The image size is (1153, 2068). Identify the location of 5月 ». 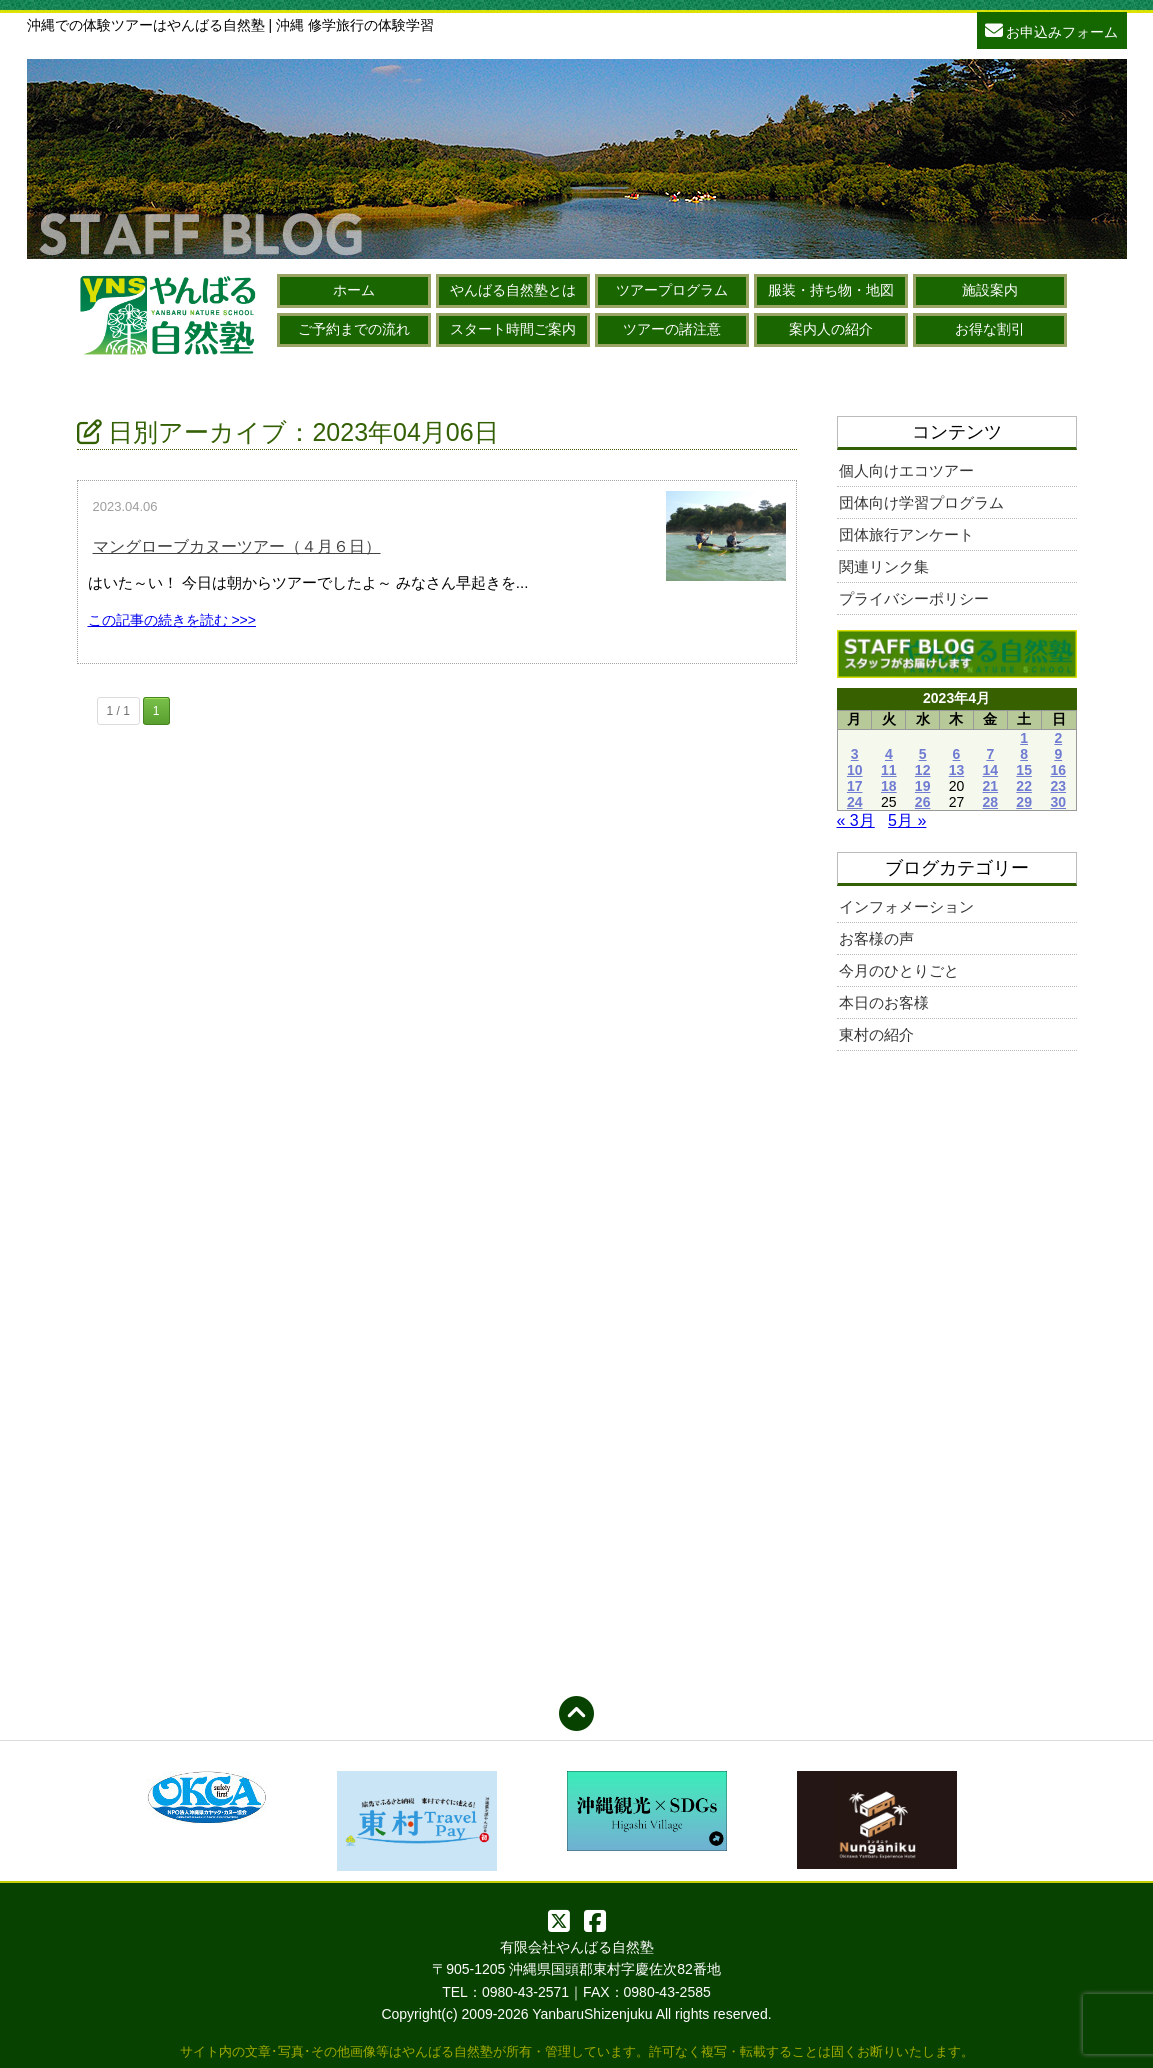
(907, 820).